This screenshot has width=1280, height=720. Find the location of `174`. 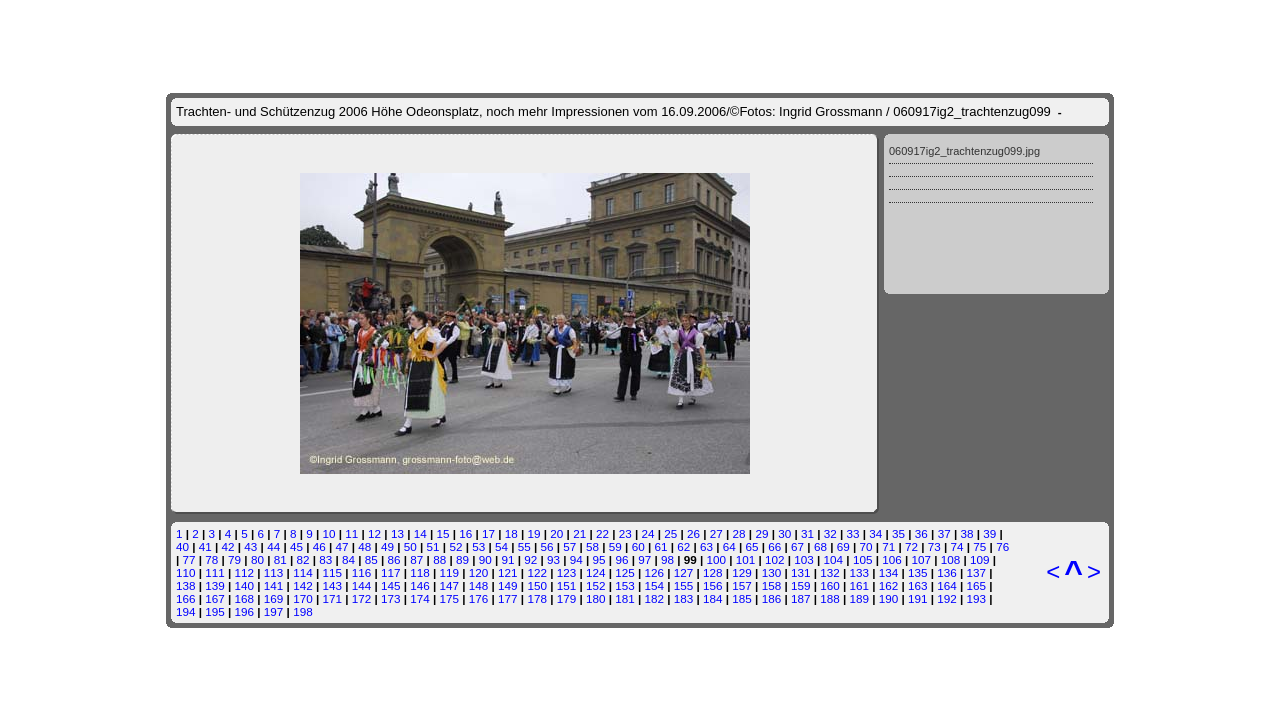

174 is located at coordinates (420, 598).